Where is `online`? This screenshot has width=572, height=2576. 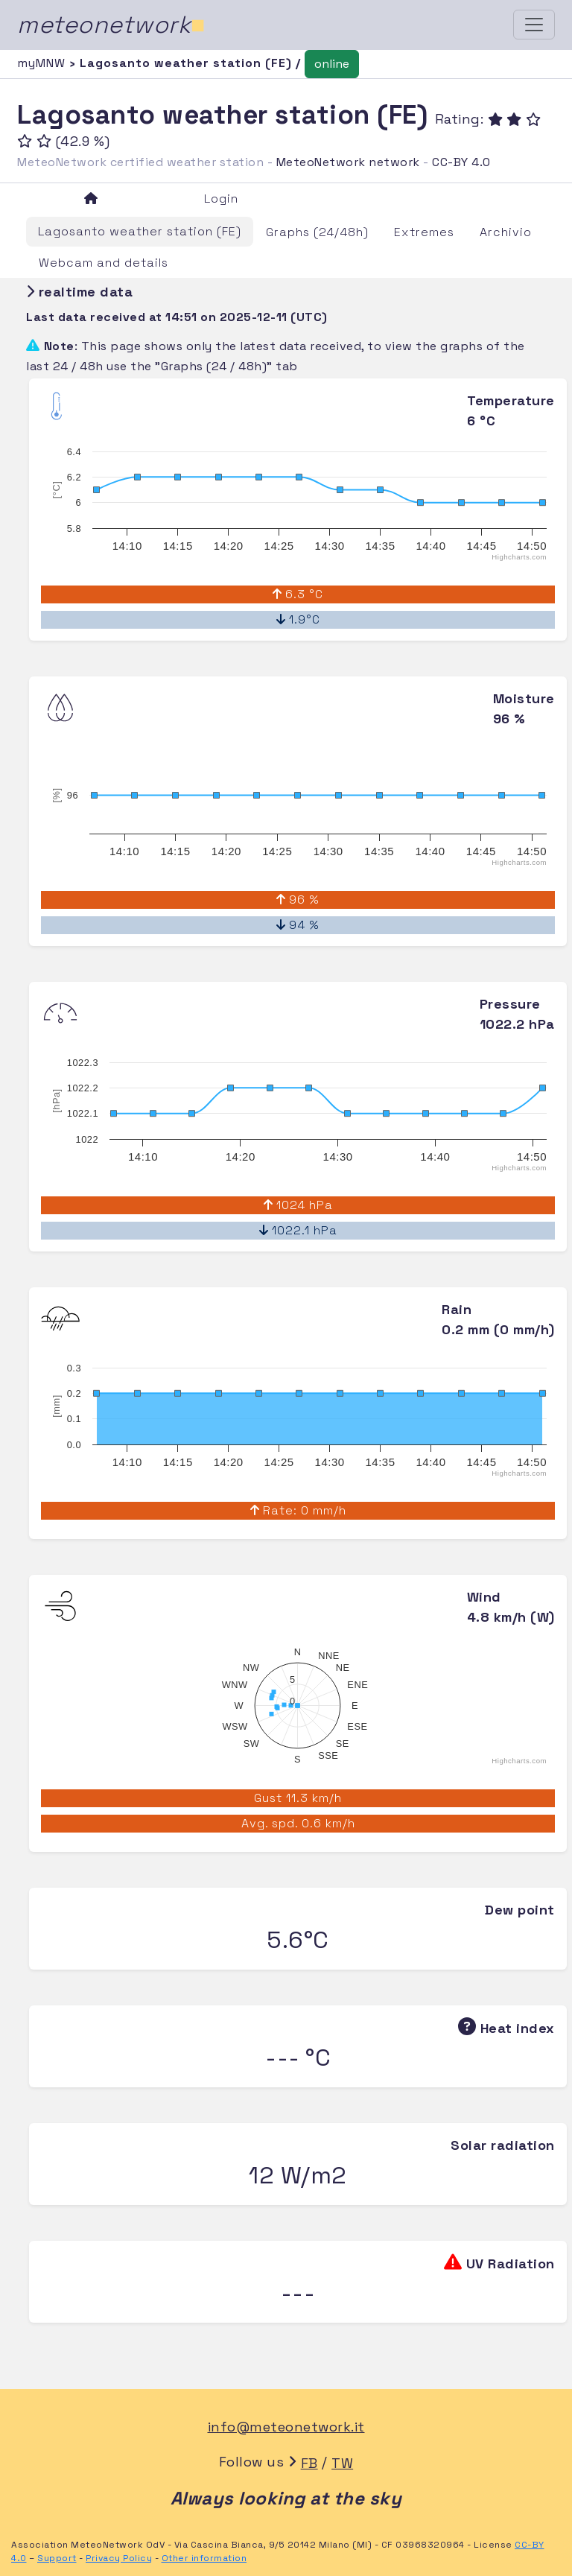
online is located at coordinates (331, 64).